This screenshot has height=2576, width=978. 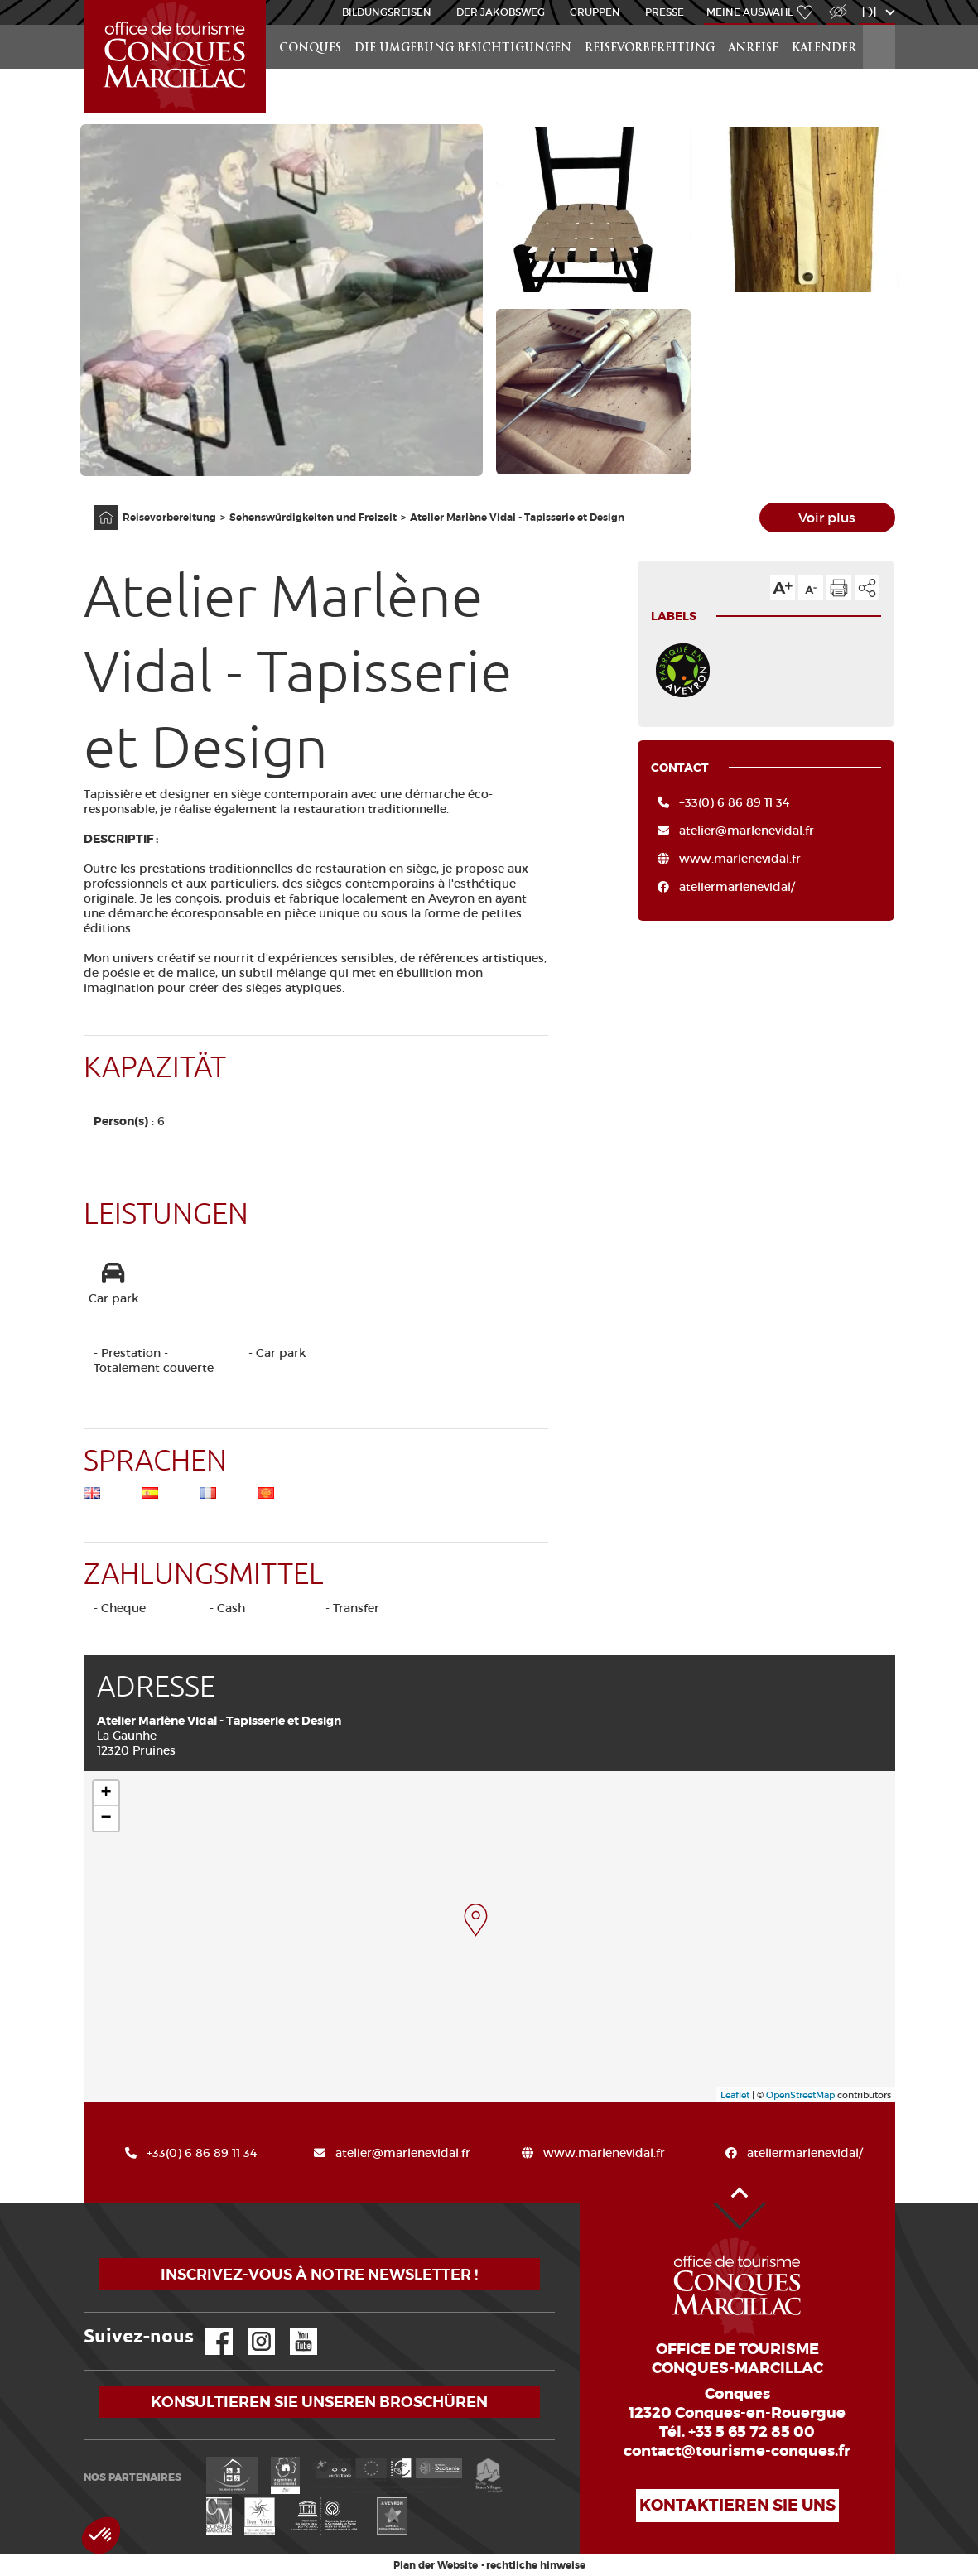 What do you see at coordinates (824, 48) in the screenshot?
I see `Kalender` at bounding box center [824, 48].